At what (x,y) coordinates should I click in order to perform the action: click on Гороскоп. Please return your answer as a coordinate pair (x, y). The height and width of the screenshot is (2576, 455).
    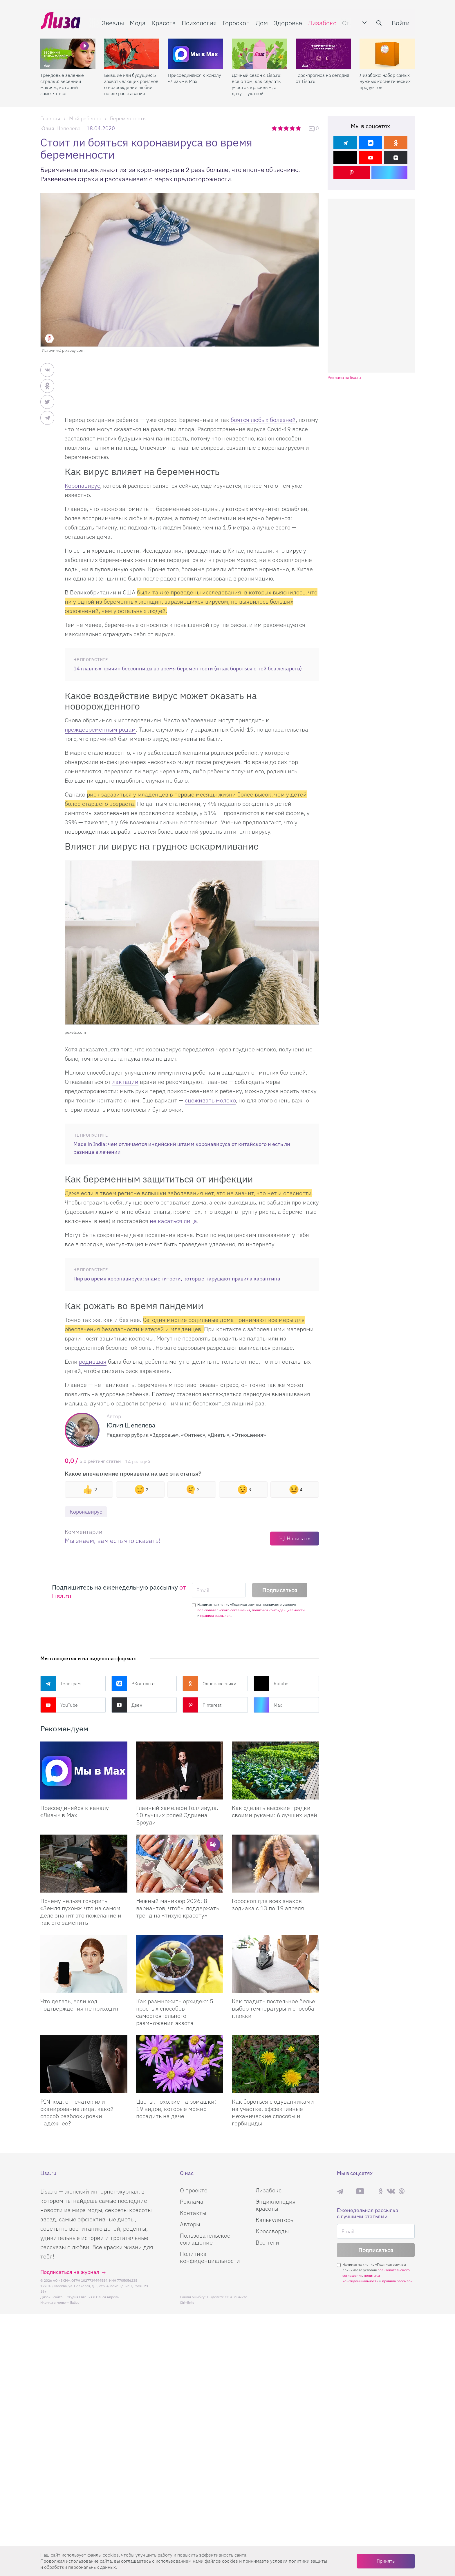
    Looking at the image, I should click on (235, 22).